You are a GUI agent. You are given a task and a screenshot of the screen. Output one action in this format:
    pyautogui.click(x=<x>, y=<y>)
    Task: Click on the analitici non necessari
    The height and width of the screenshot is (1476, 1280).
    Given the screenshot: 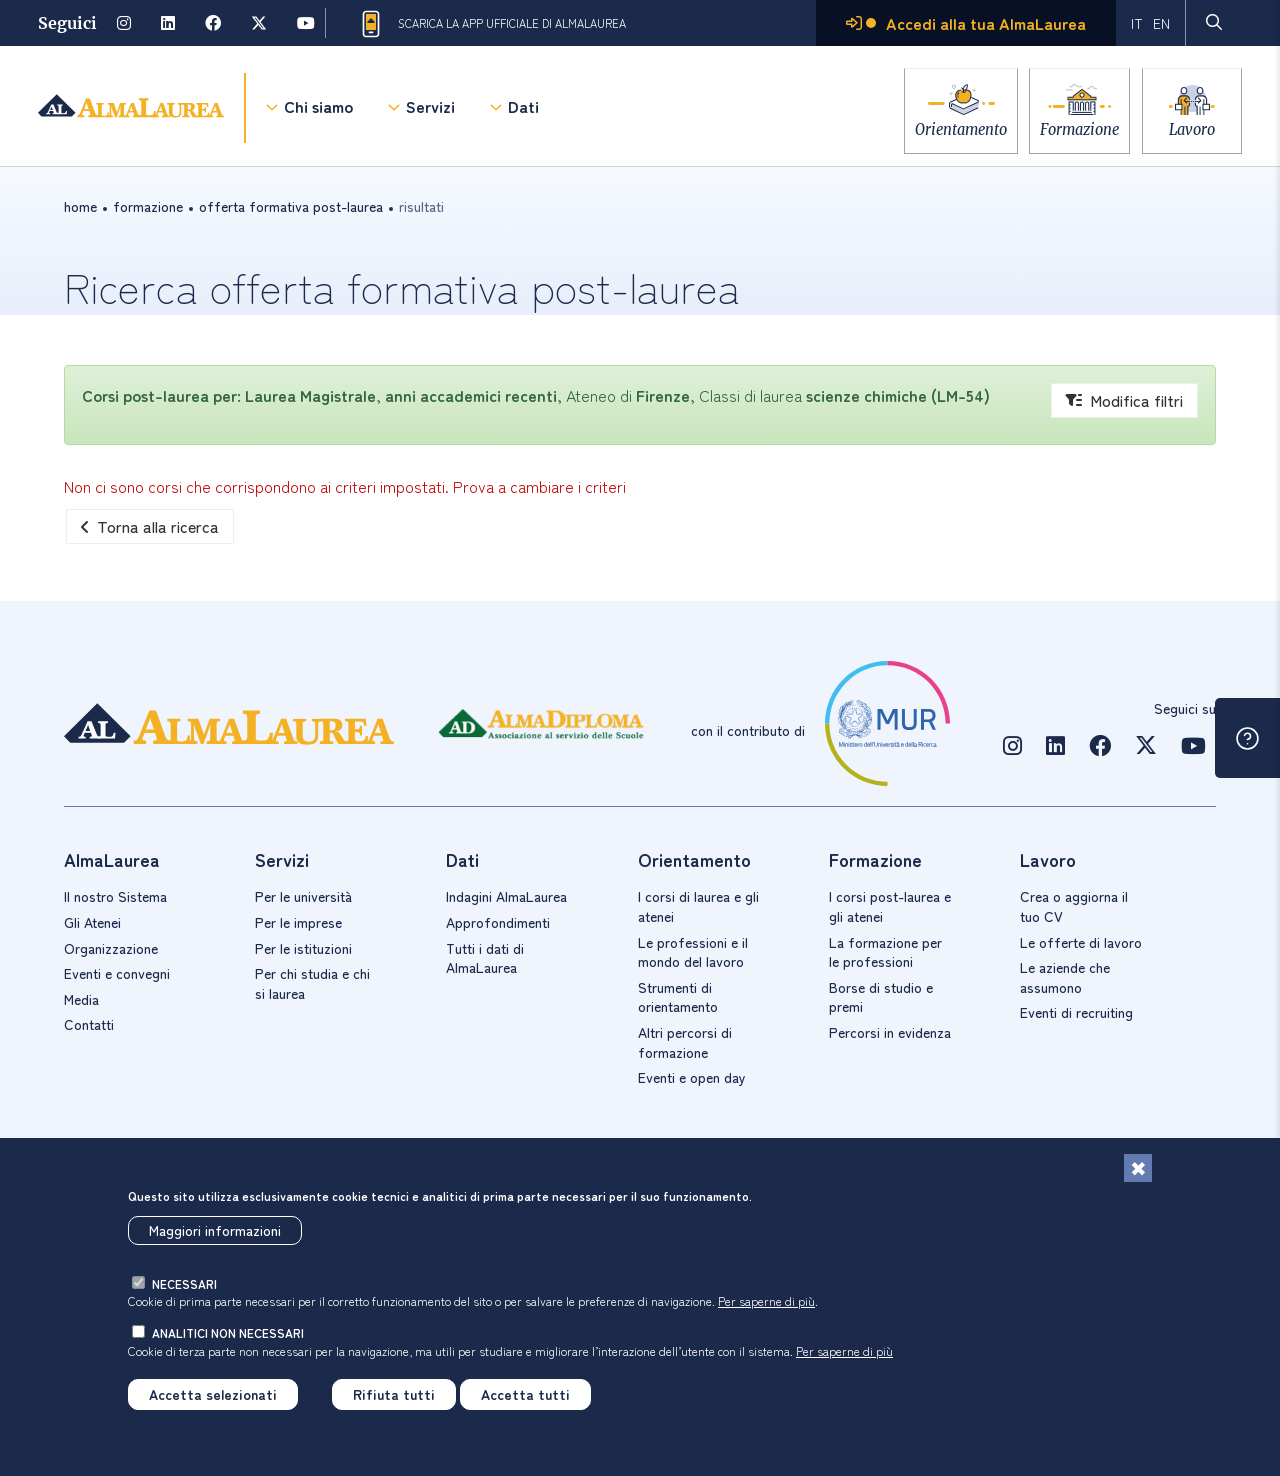 What is the action you would take?
    pyautogui.click(x=228, y=1336)
    